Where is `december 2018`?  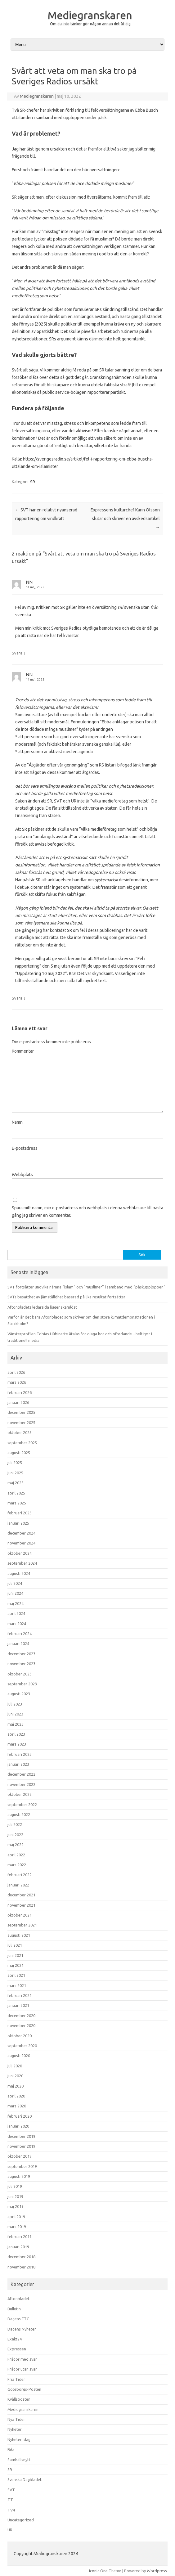
december 2018 is located at coordinates (21, 2257).